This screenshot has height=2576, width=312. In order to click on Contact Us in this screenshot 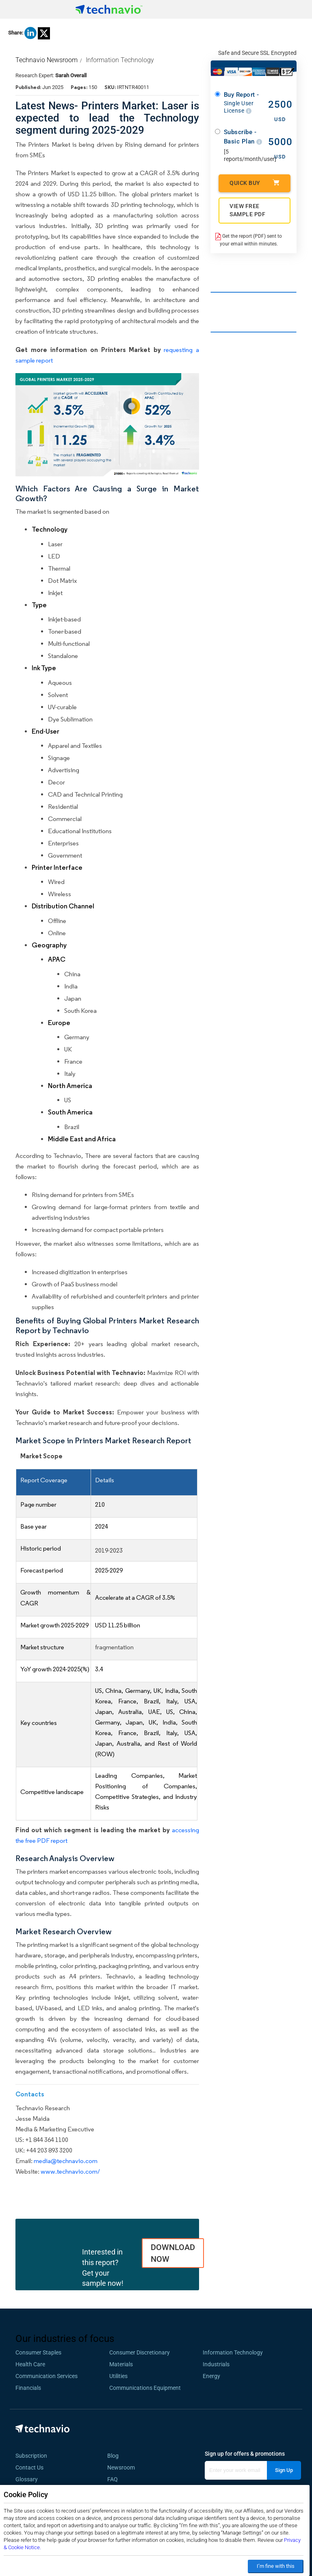, I will do `click(29, 2467)`.